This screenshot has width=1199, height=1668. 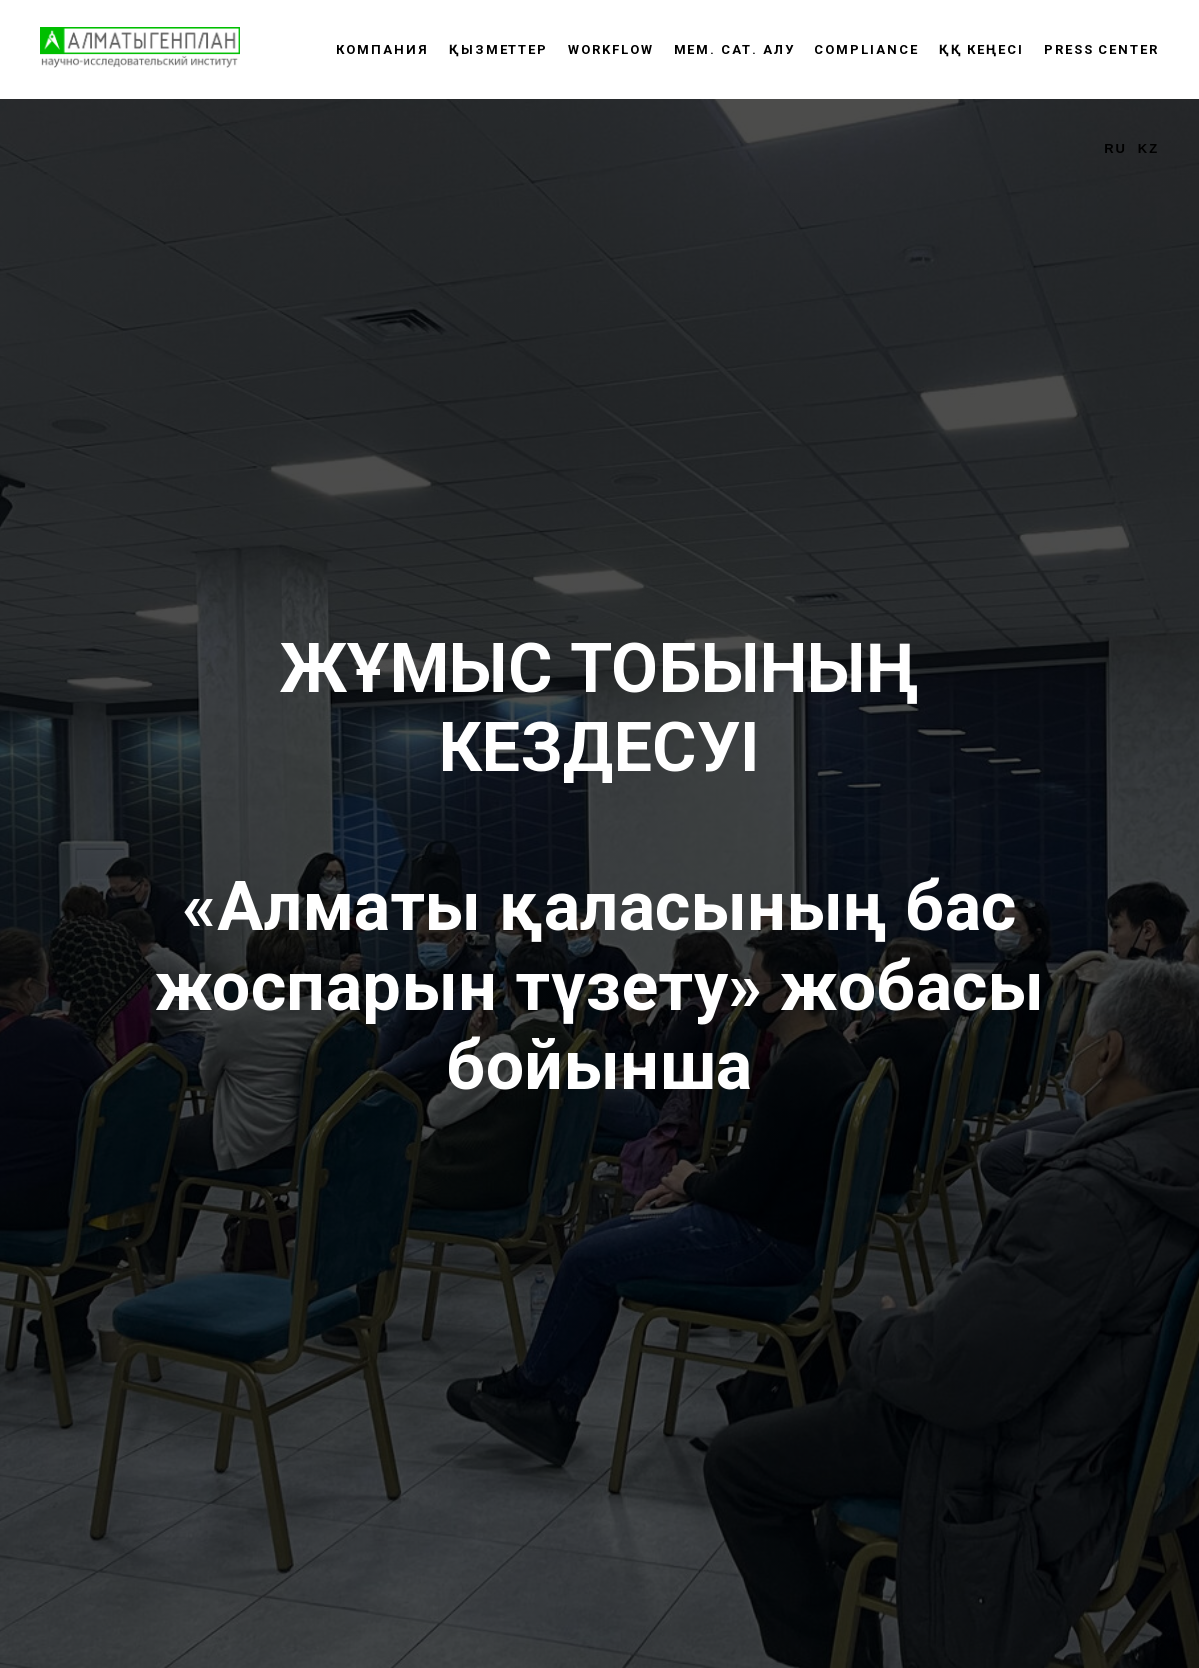 What do you see at coordinates (981, 49) in the screenshot?
I see `ҚҚ КЕҢЕСІ` at bounding box center [981, 49].